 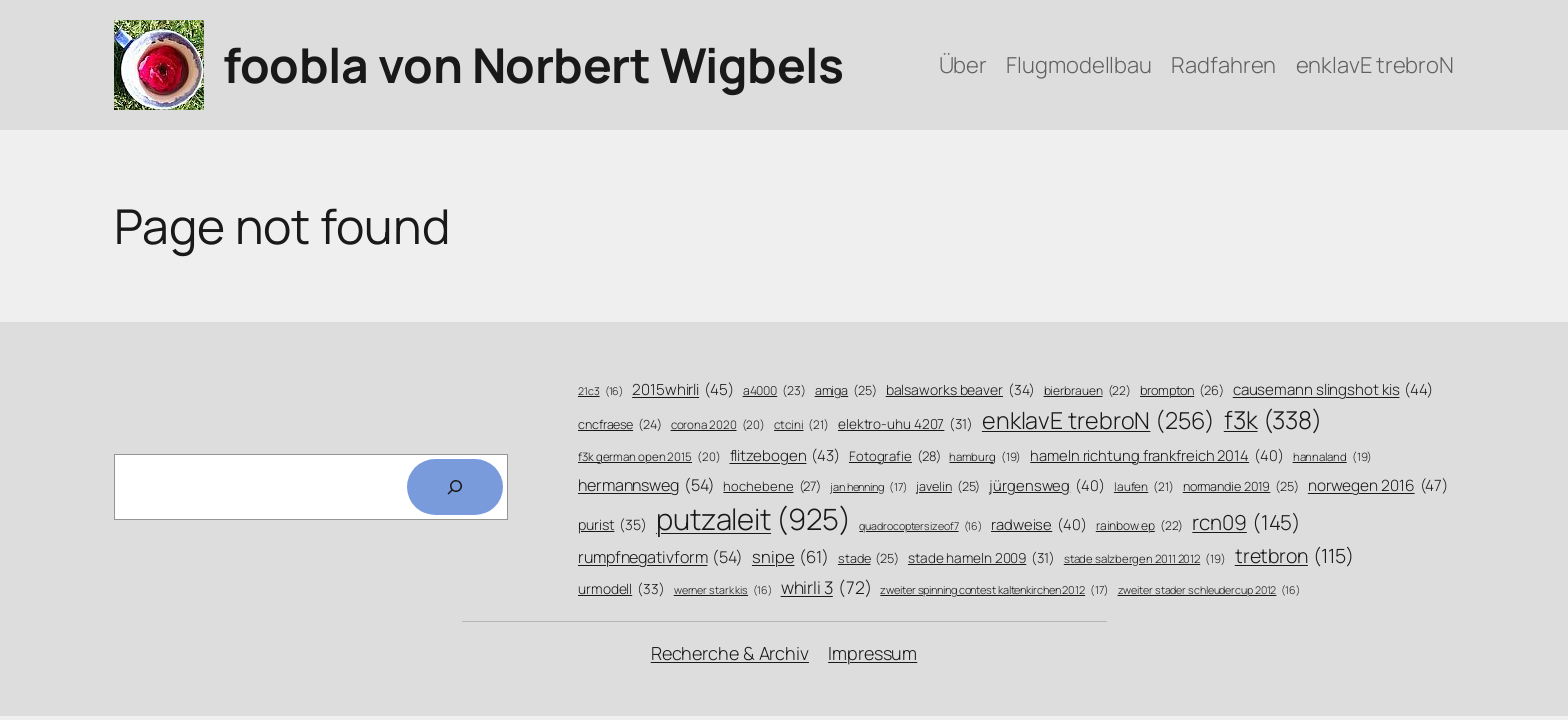 I want to click on jan henning [jan henning (17 Einträge)], so click(x=869, y=486).